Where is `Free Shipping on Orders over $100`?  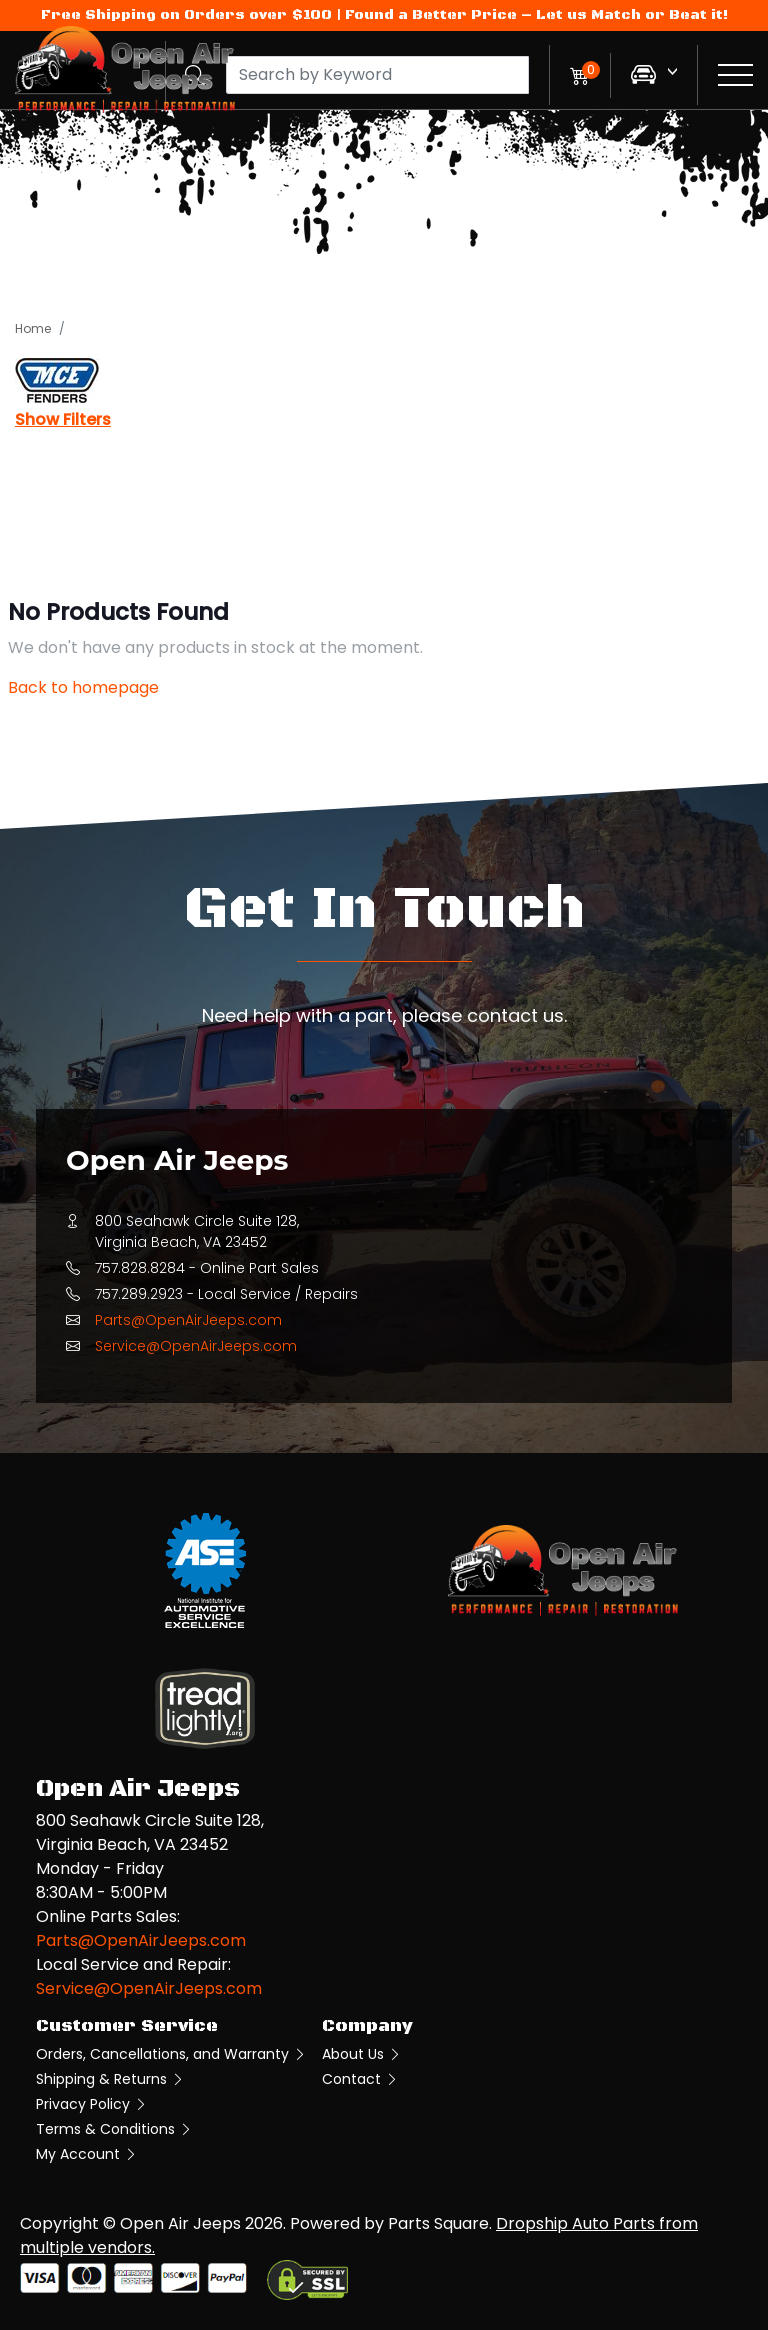
Free Shipping on Orders over $100 is located at coordinates (186, 15).